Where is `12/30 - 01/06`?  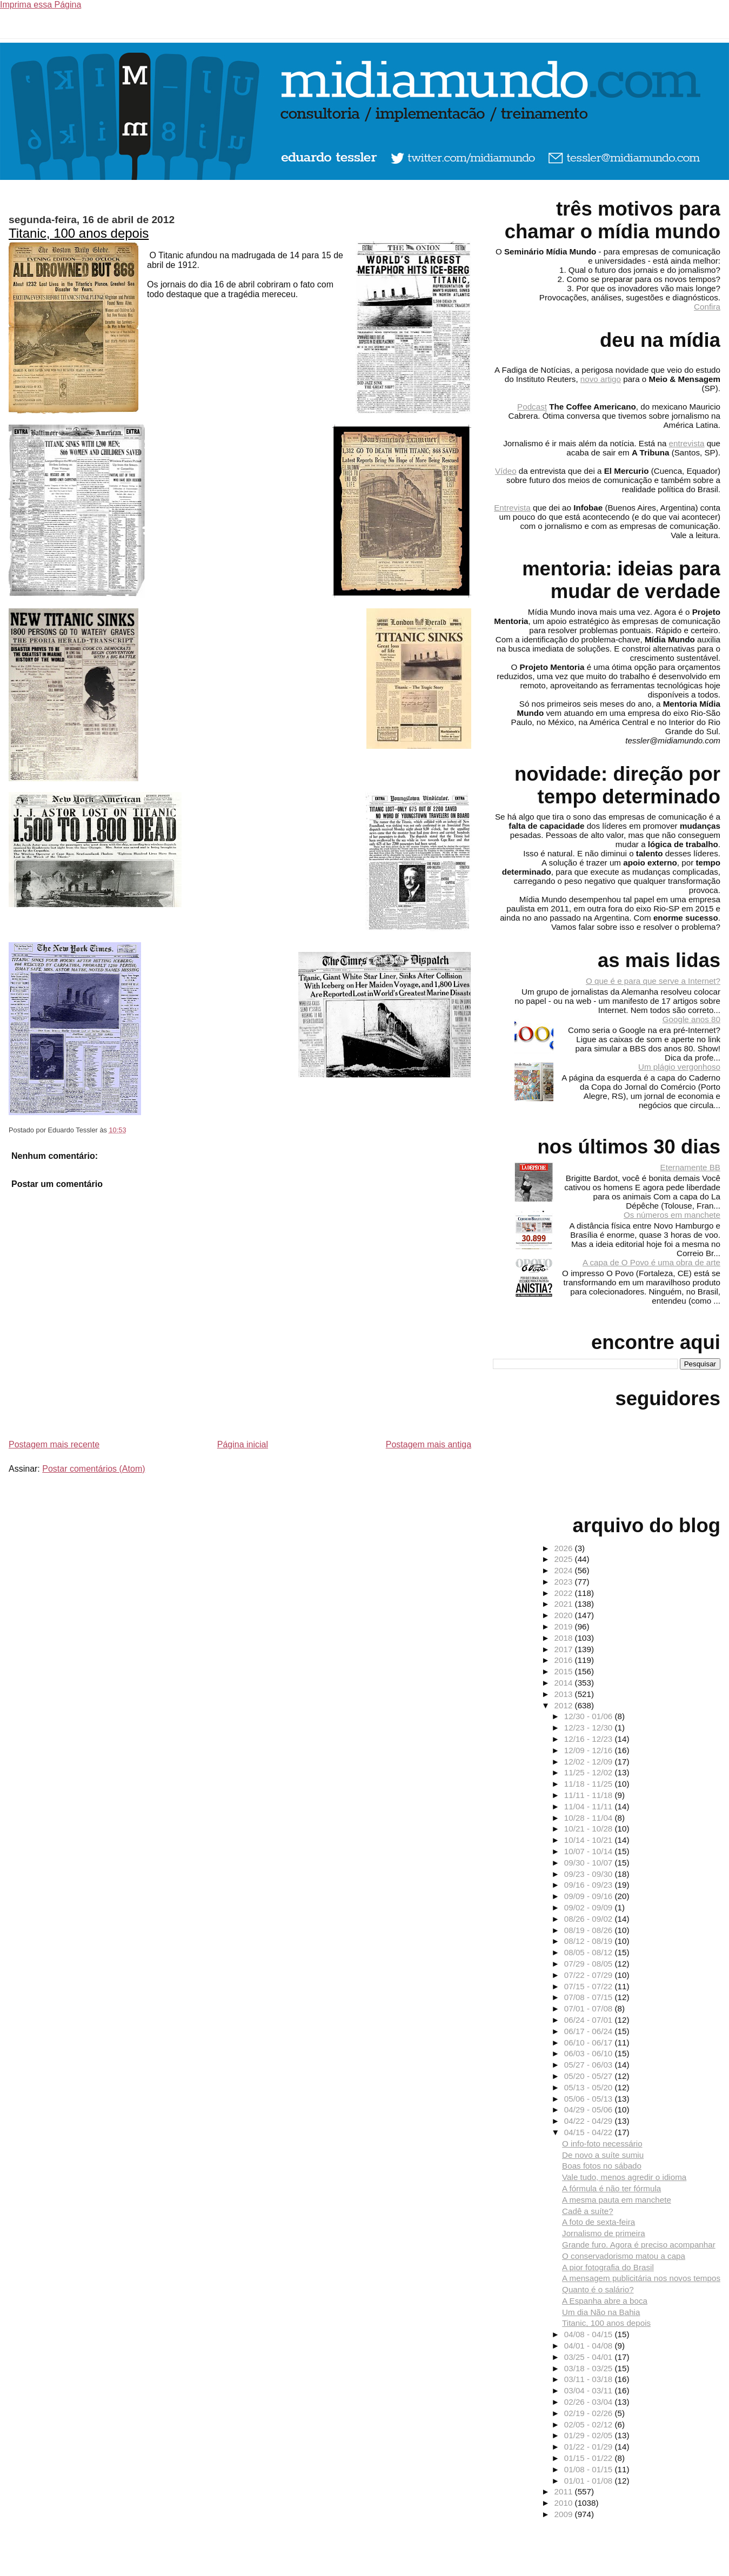 12/30 - 01/06 is located at coordinates (589, 1716).